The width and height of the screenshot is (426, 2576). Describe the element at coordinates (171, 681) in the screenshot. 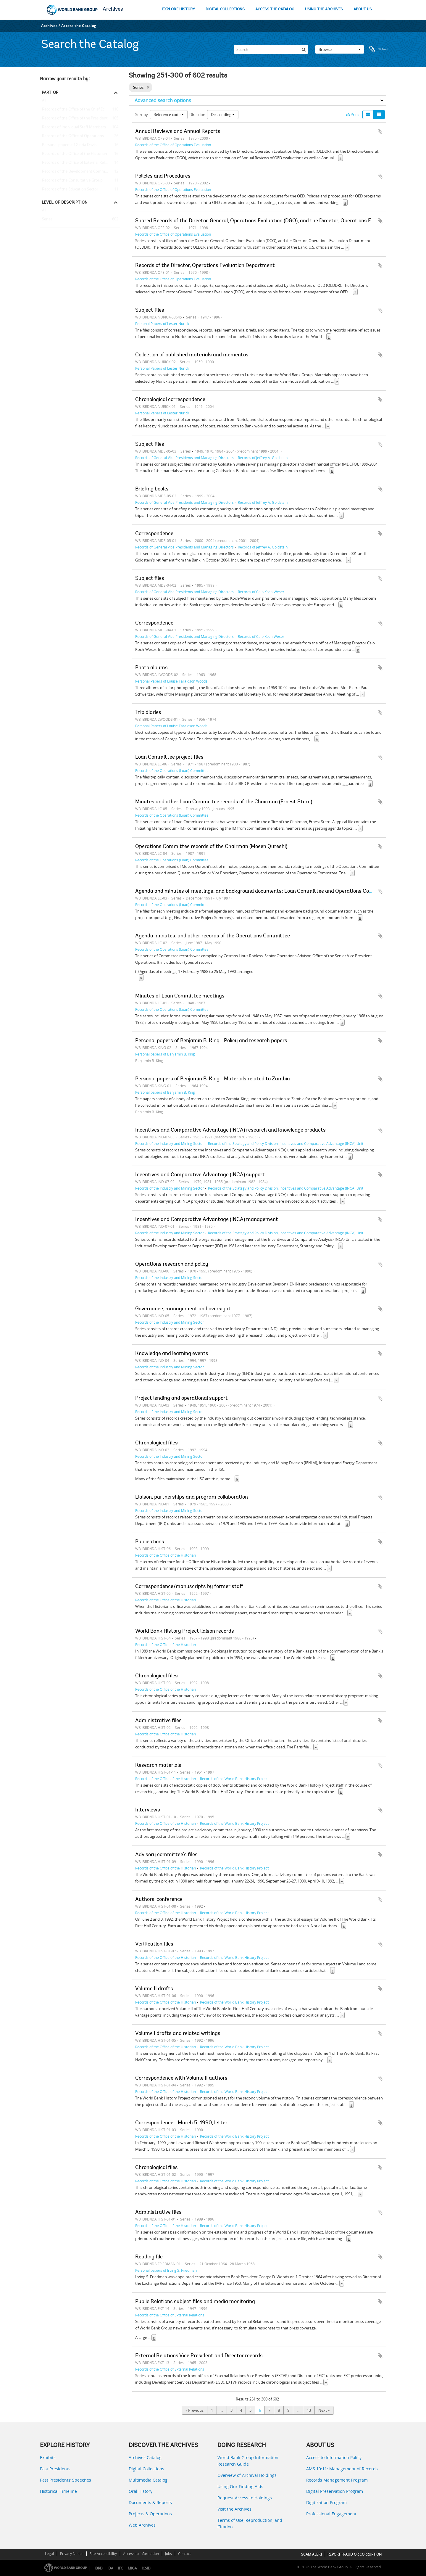

I see `Personal Papers of Louise Taraldson Woods` at that location.